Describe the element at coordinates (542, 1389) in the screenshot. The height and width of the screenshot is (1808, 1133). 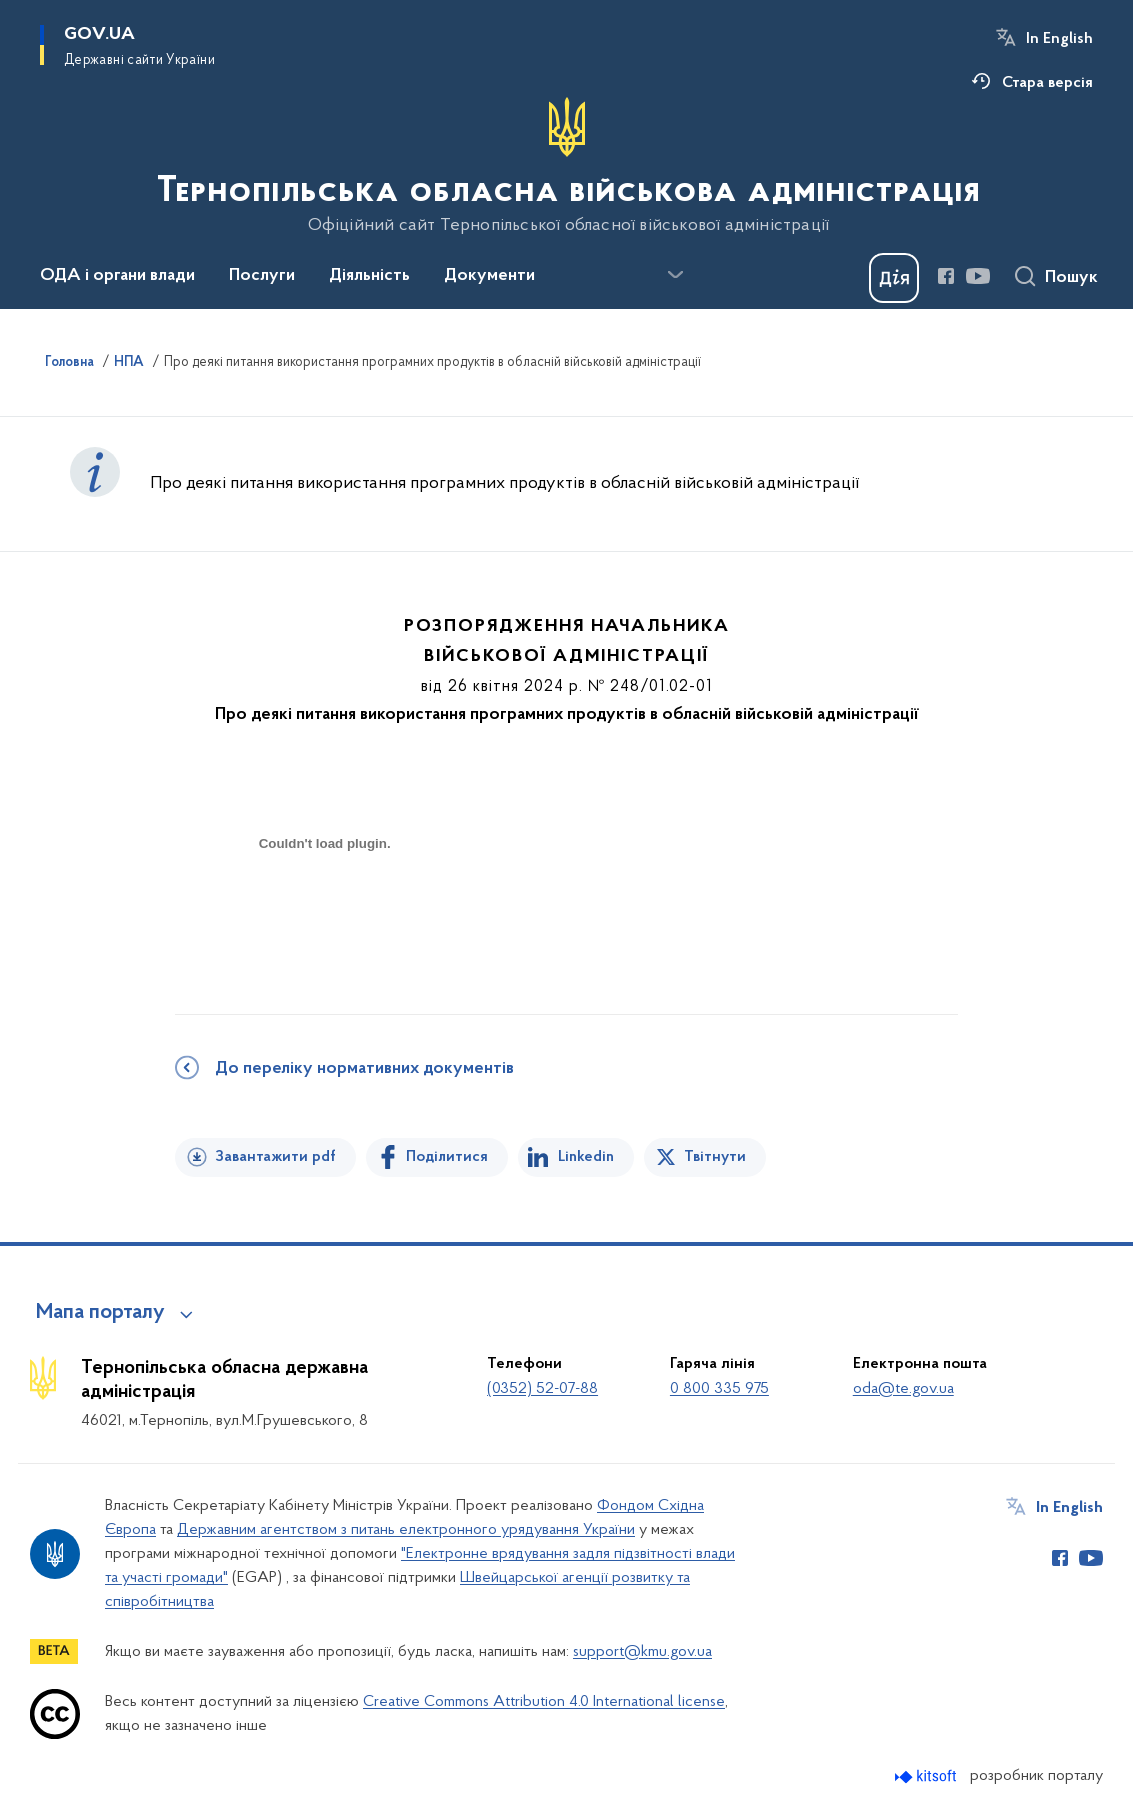
I see `(0352) 52-07-88` at that location.